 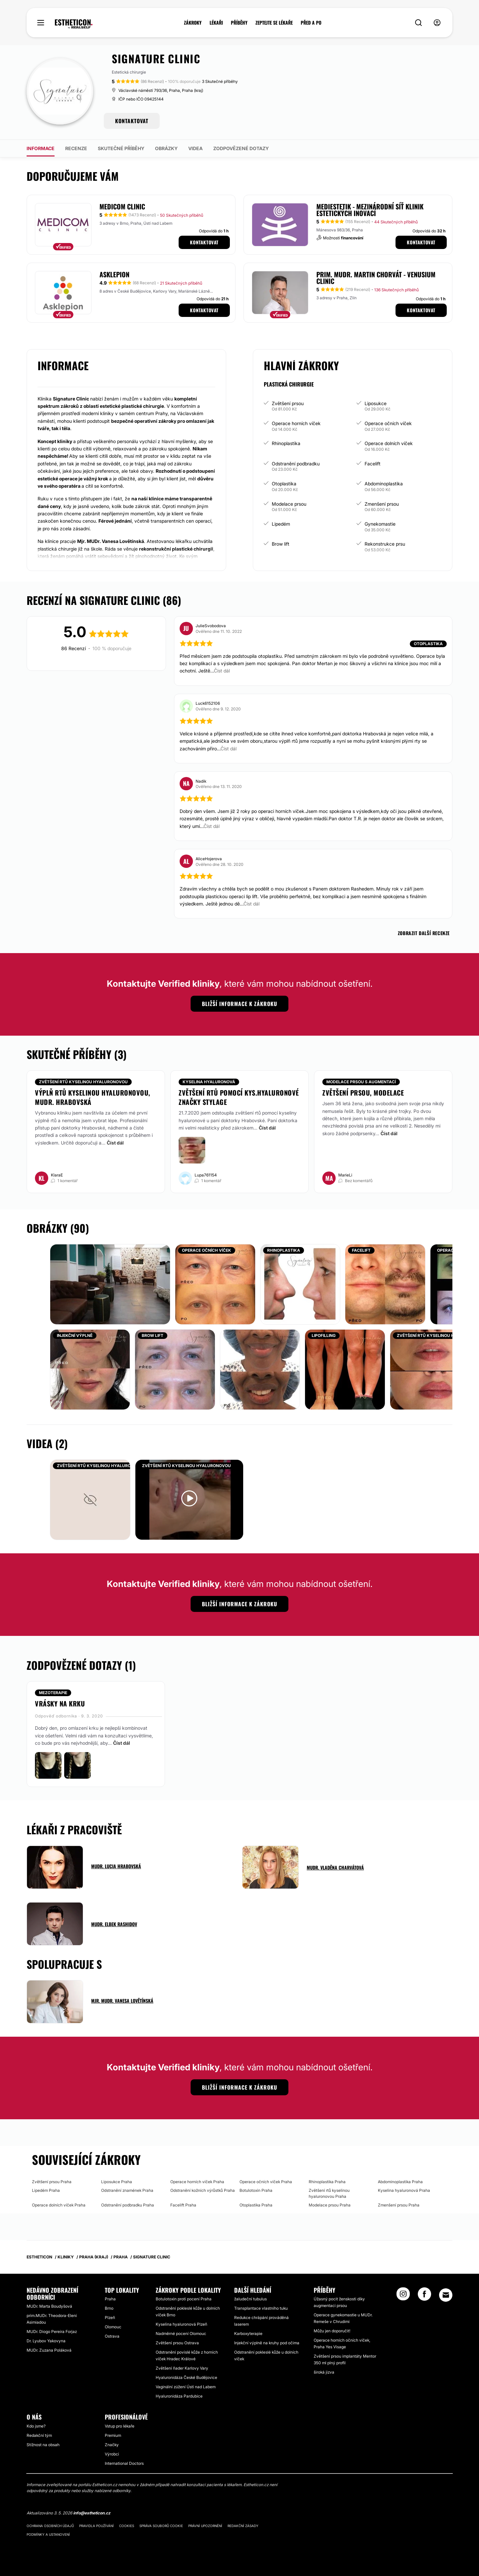 I want to click on Zvětšení prsou, modelace, so click(x=363, y=1093).